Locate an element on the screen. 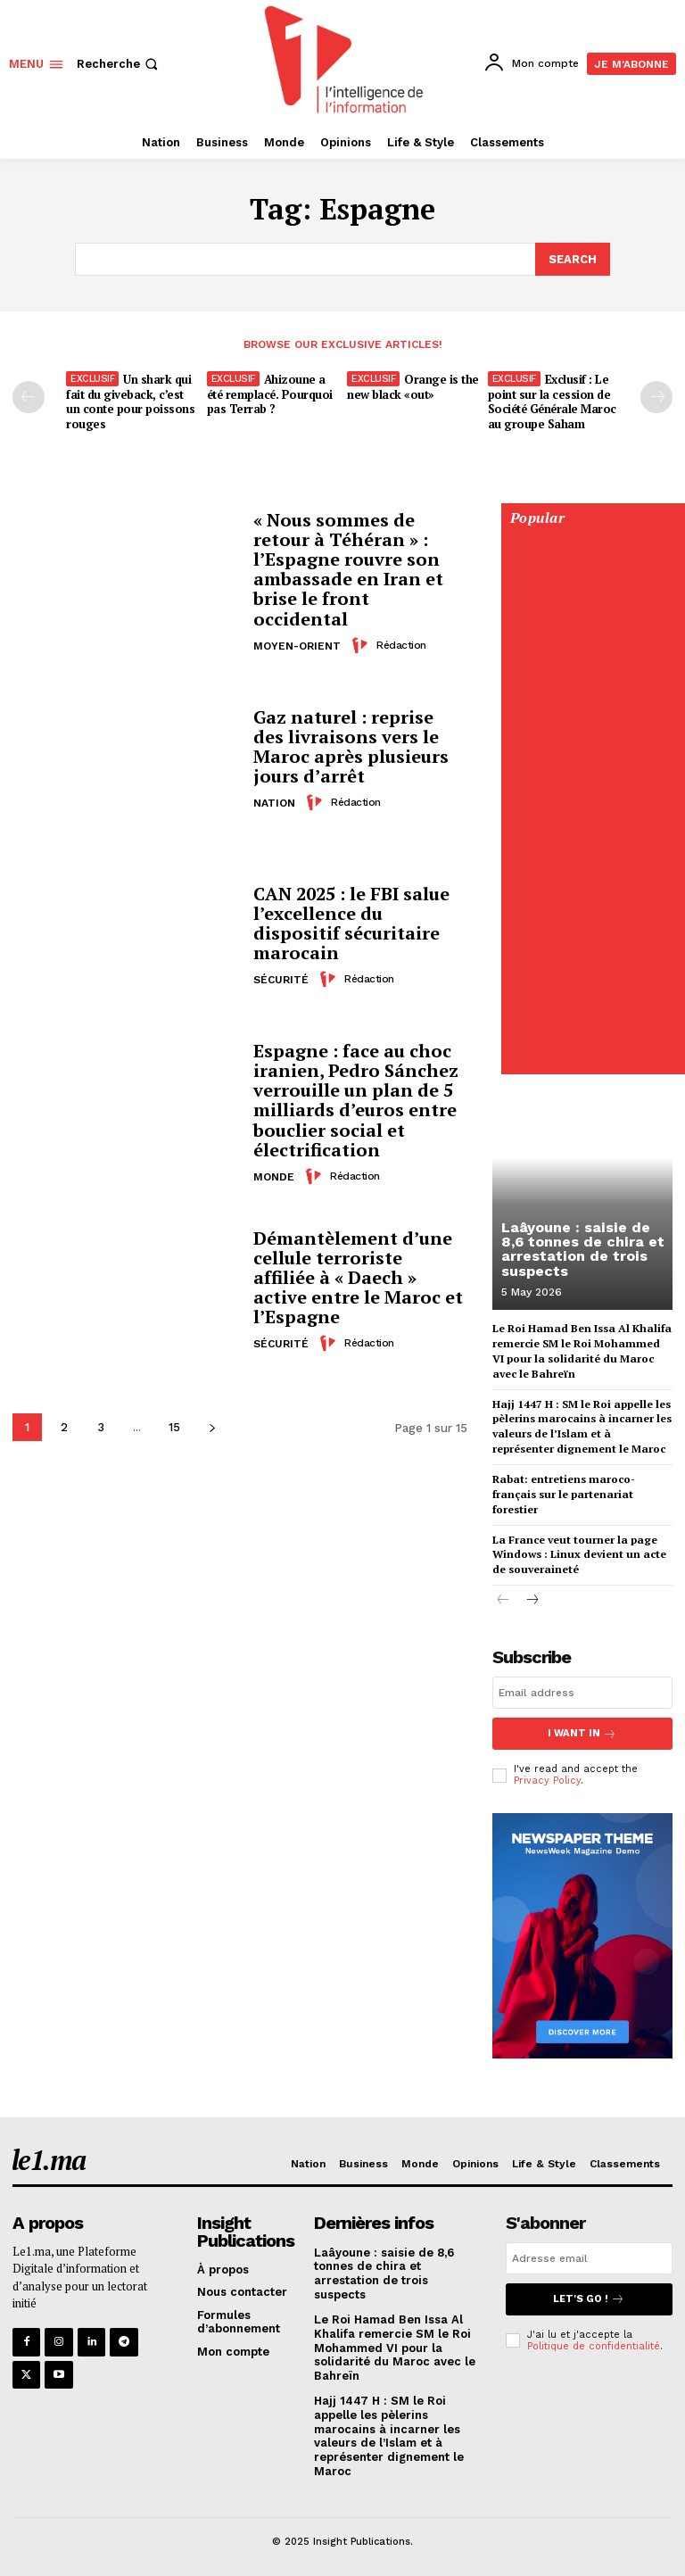 The image size is (685, 2576). Privacy Policy is located at coordinates (547, 1778).